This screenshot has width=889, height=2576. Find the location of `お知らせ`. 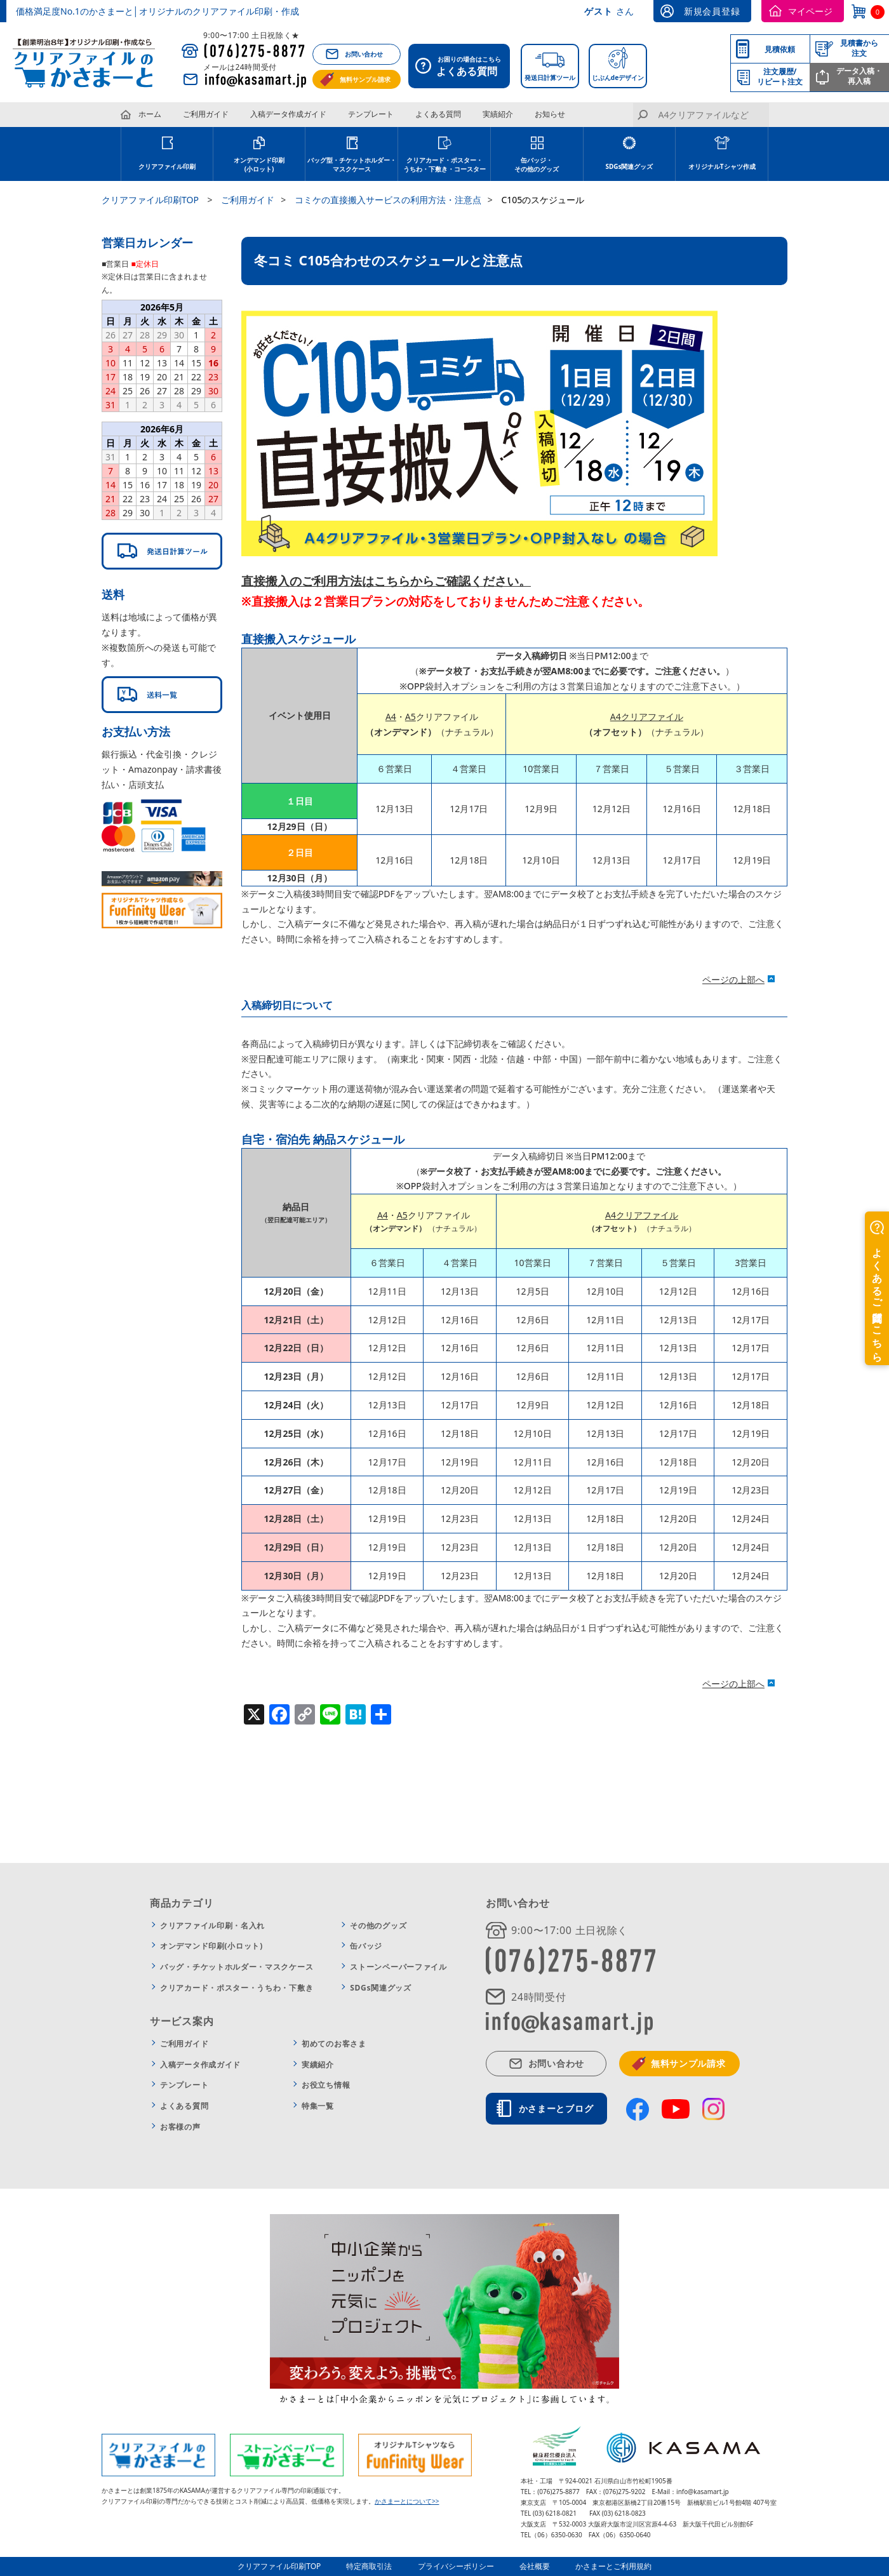

お知らせ is located at coordinates (550, 114).